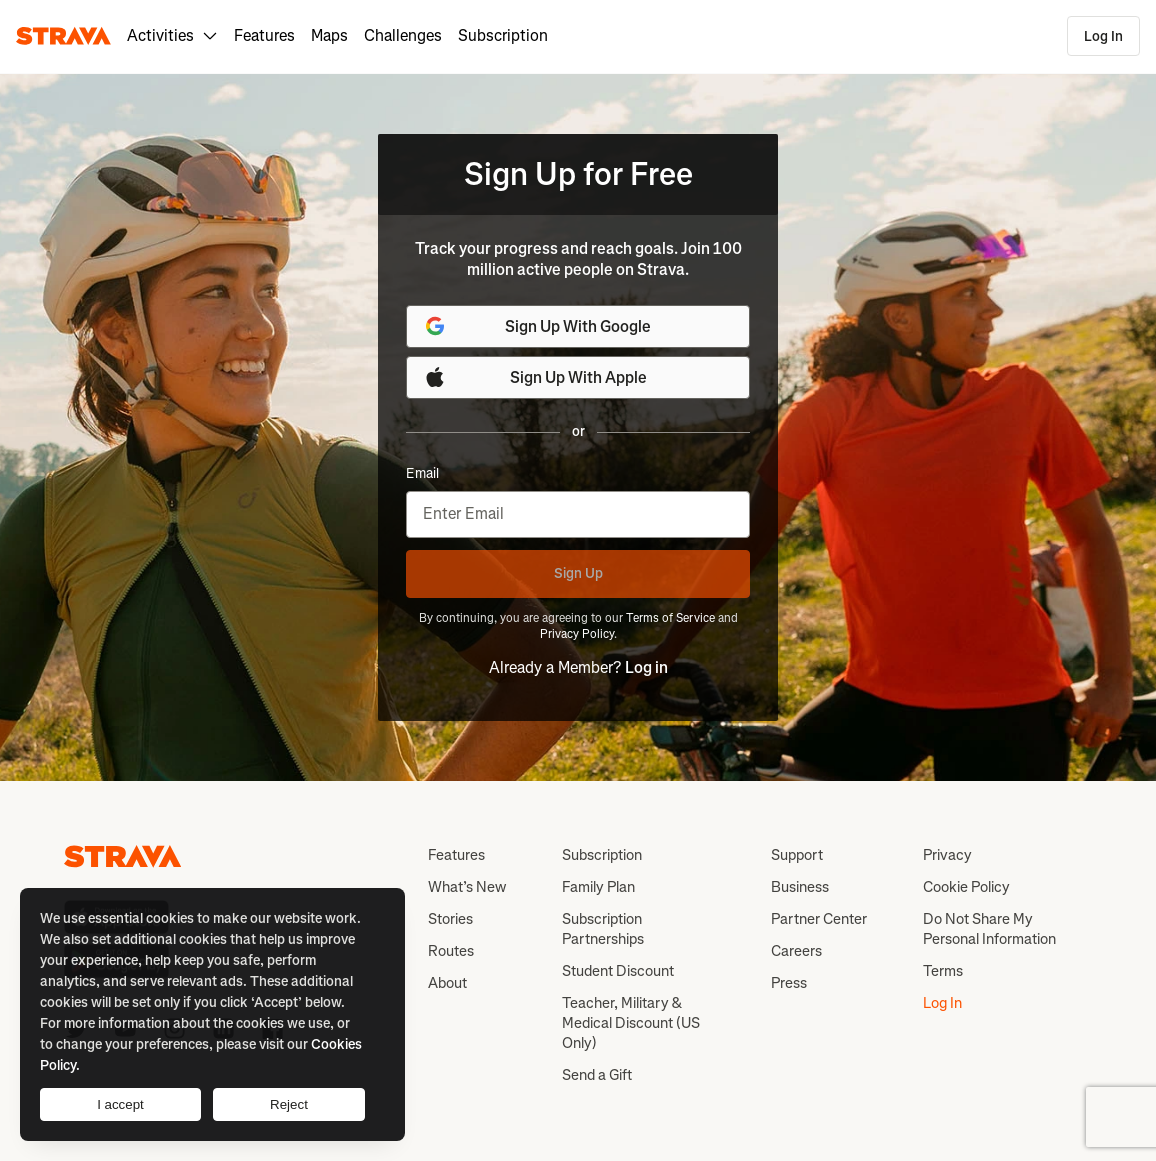  What do you see at coordinates (535, 377) in the screenshot?
I see `Sign Up With Apple` at bounding box center [535, 377].